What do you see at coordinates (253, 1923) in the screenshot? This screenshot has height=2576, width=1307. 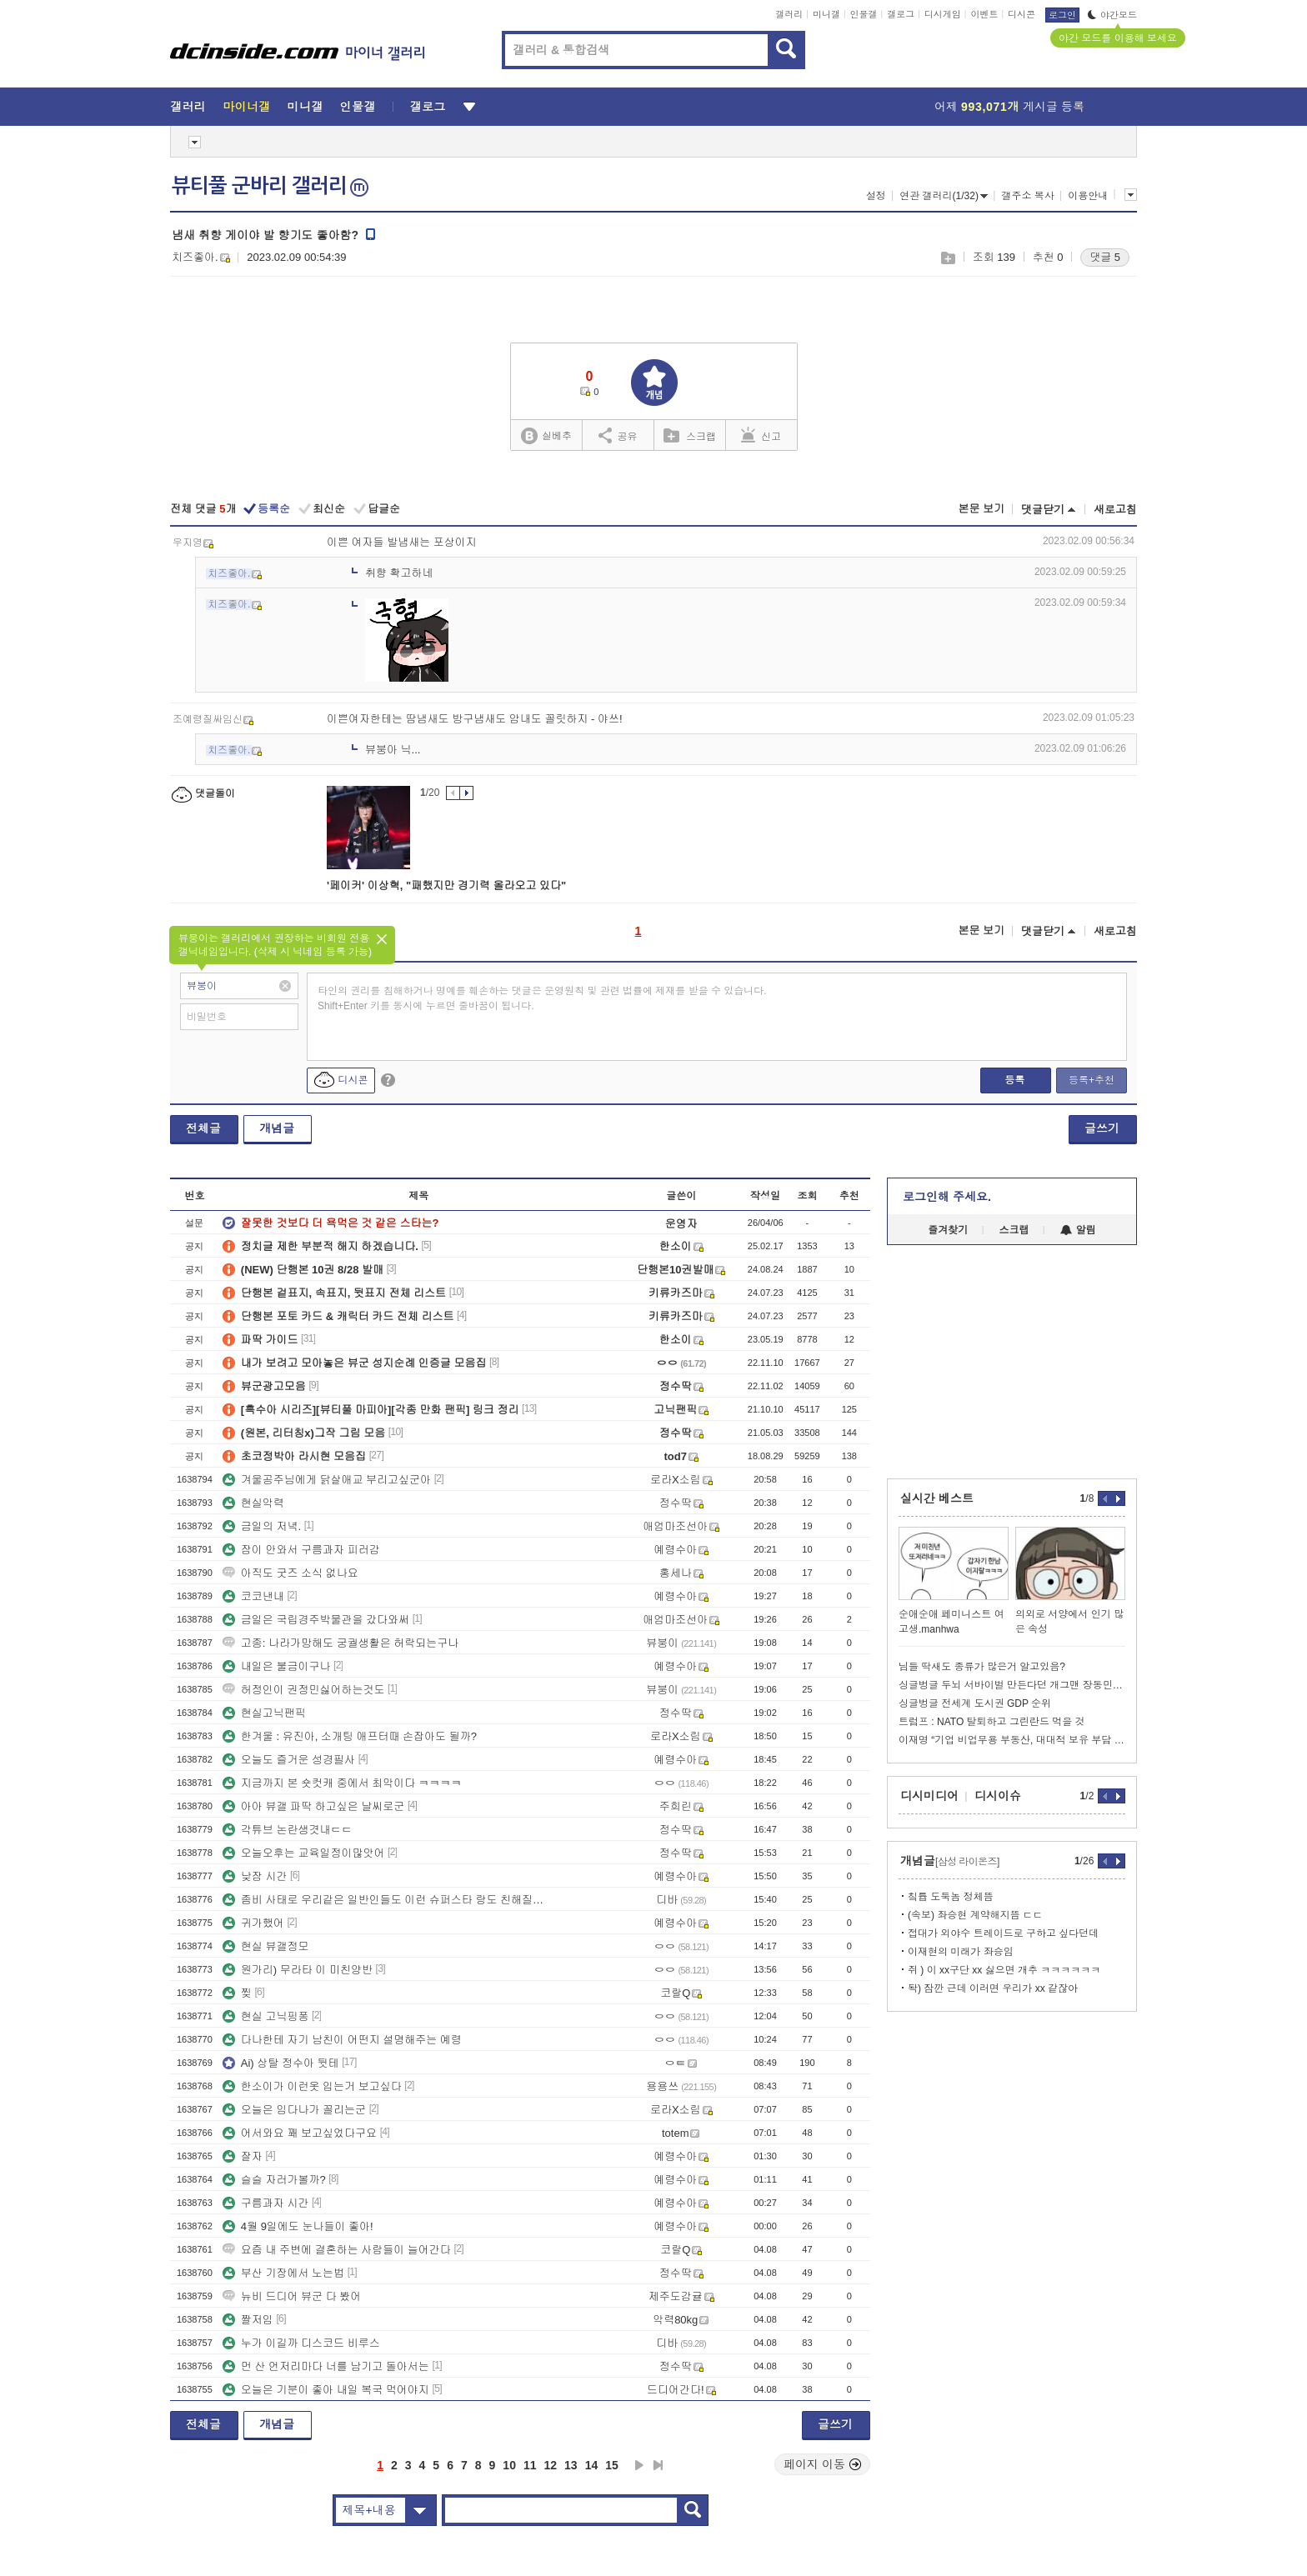 I see `귀가했어` at bounding box center [253, 1923].